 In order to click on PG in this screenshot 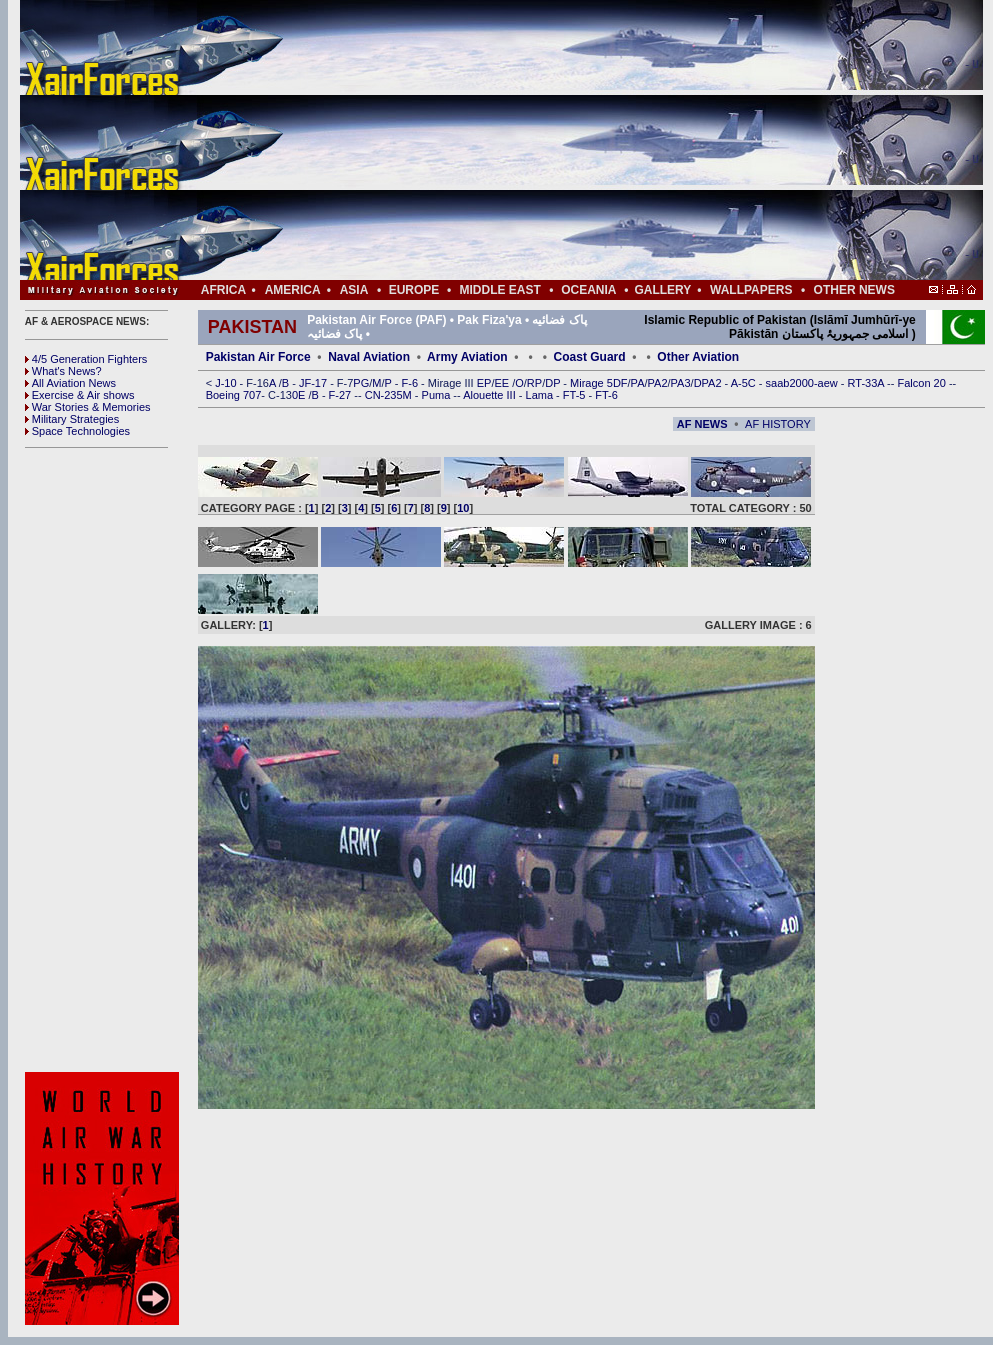, I will do `click(361, 383)`.